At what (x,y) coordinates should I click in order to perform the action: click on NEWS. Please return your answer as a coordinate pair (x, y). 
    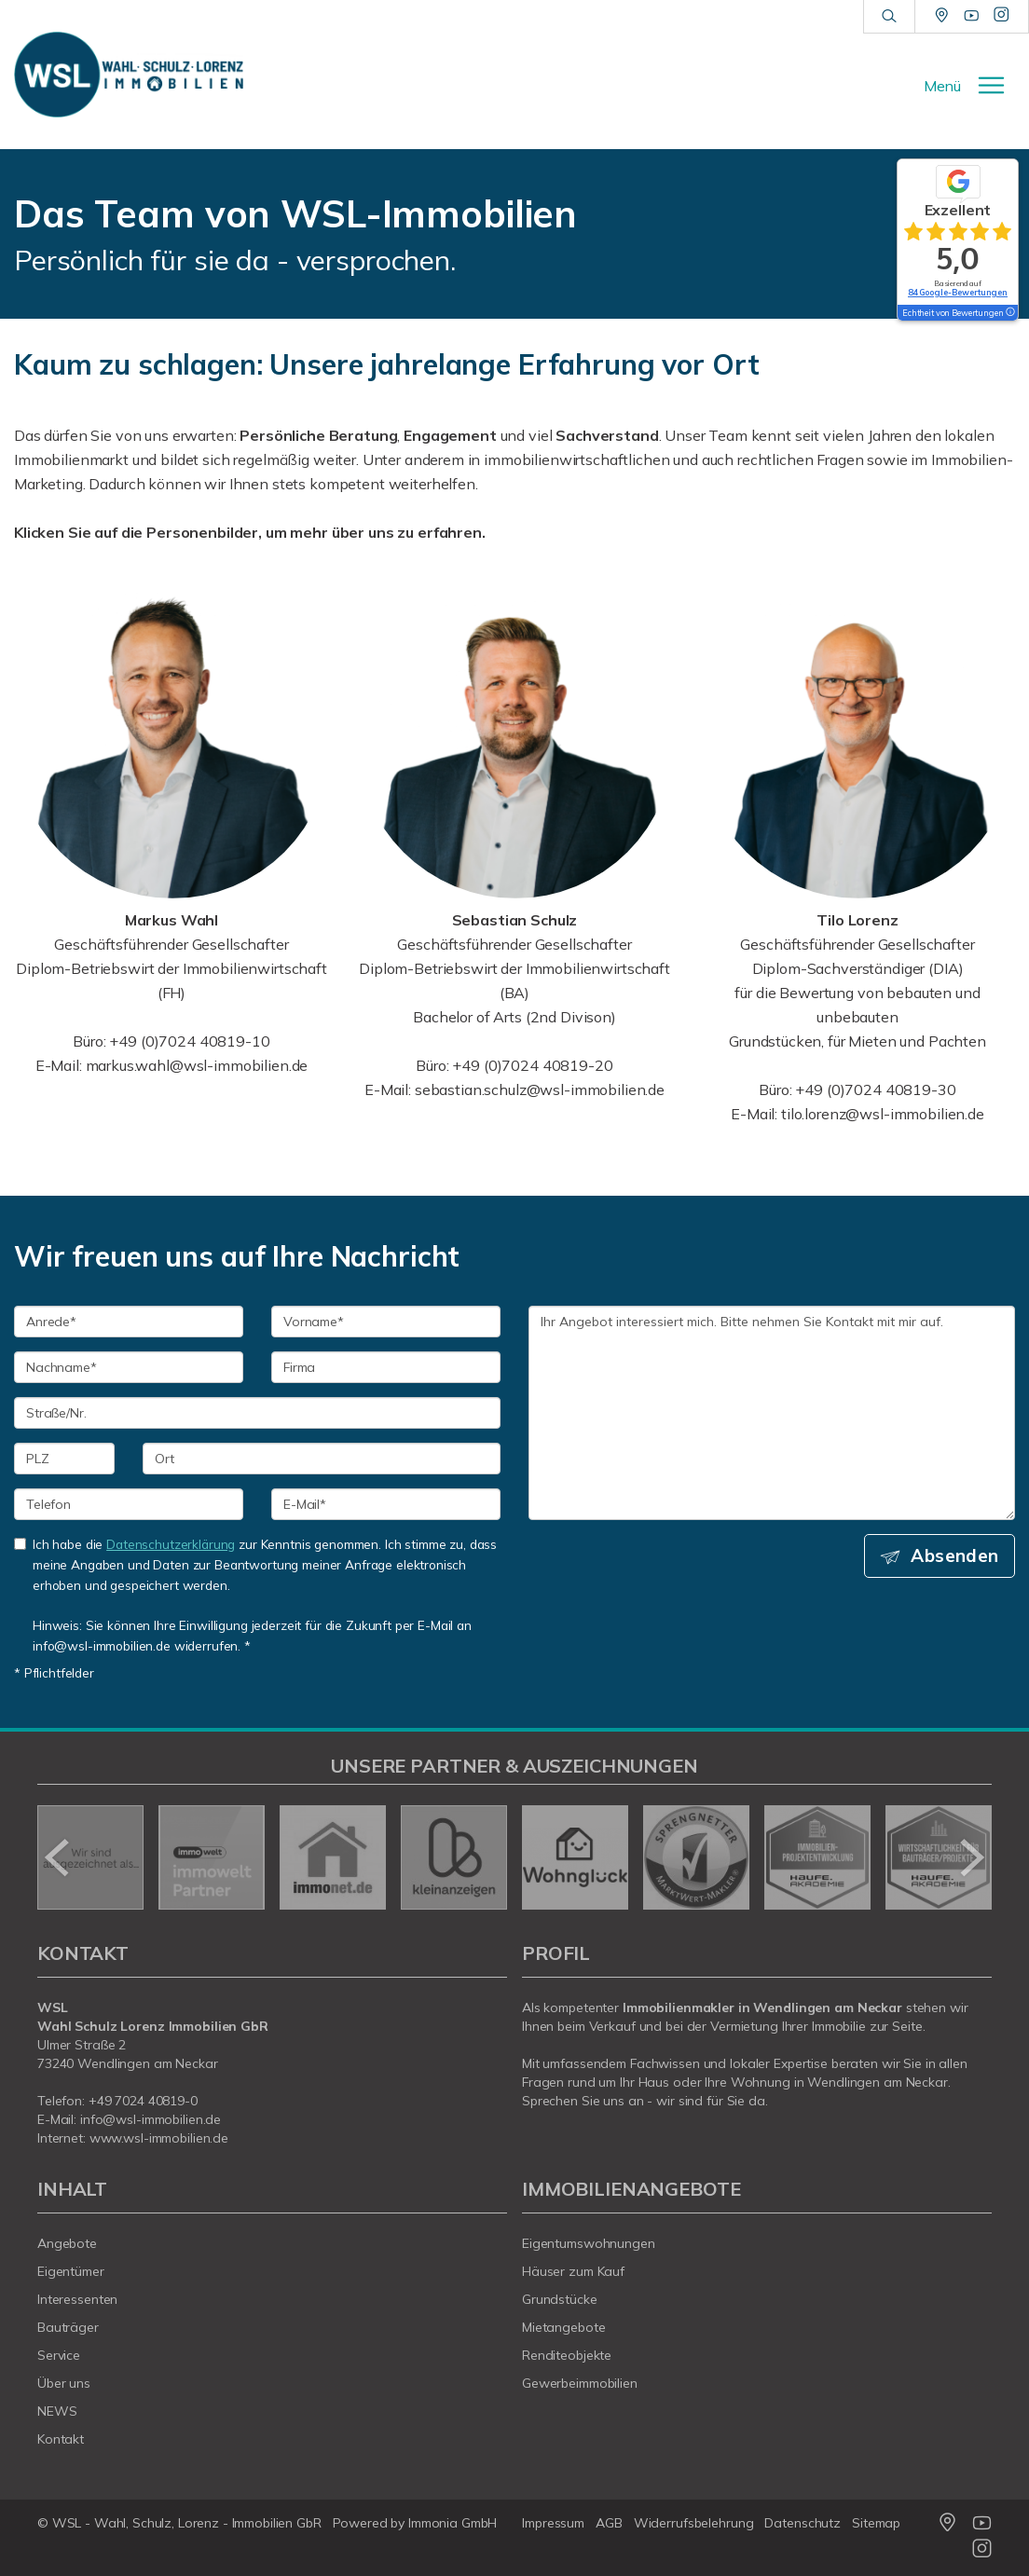
    Looking at the image, I should click on (57, 2411).